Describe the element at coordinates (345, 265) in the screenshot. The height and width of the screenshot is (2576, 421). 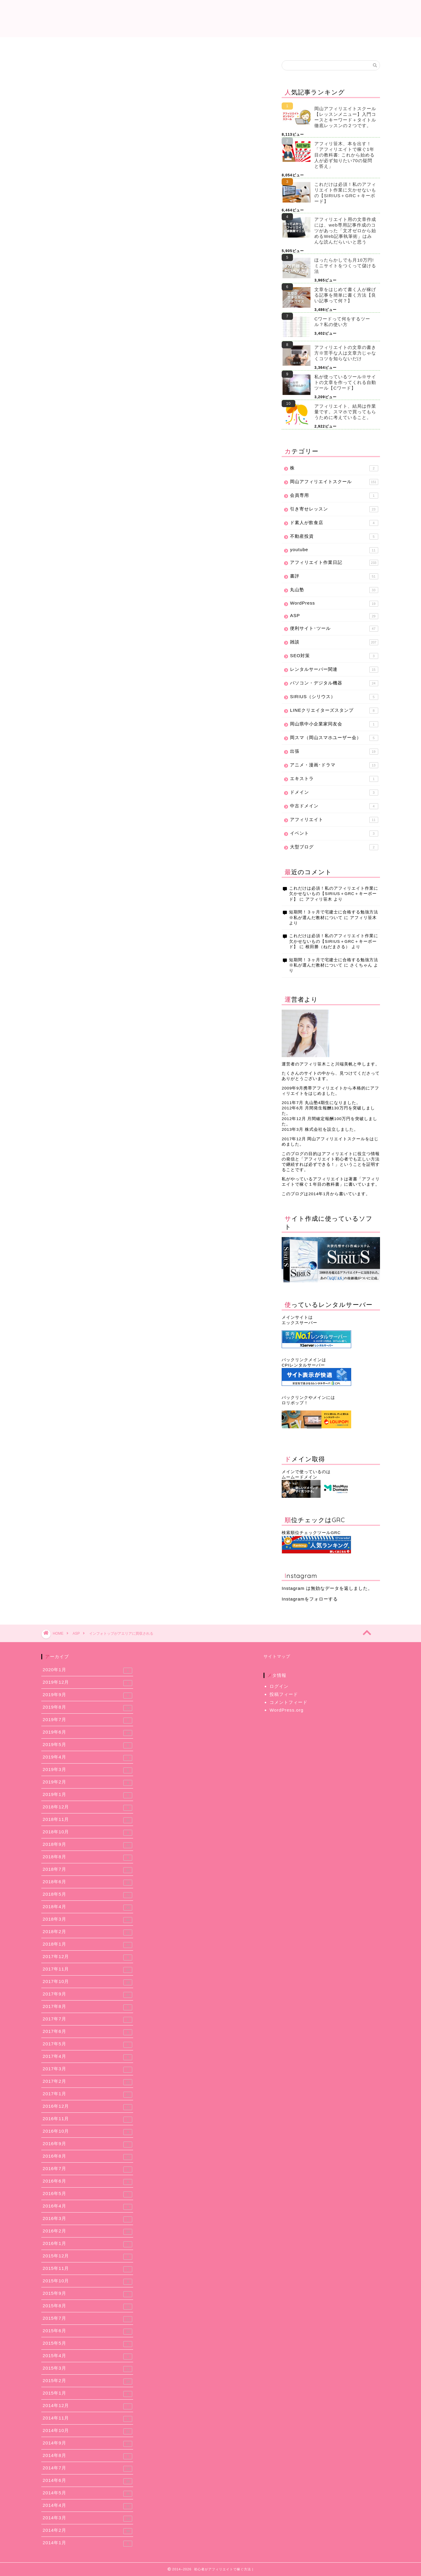
I see `ほったらかしでも月10万円! ミニサイトをつくって儲ける法` at that location.